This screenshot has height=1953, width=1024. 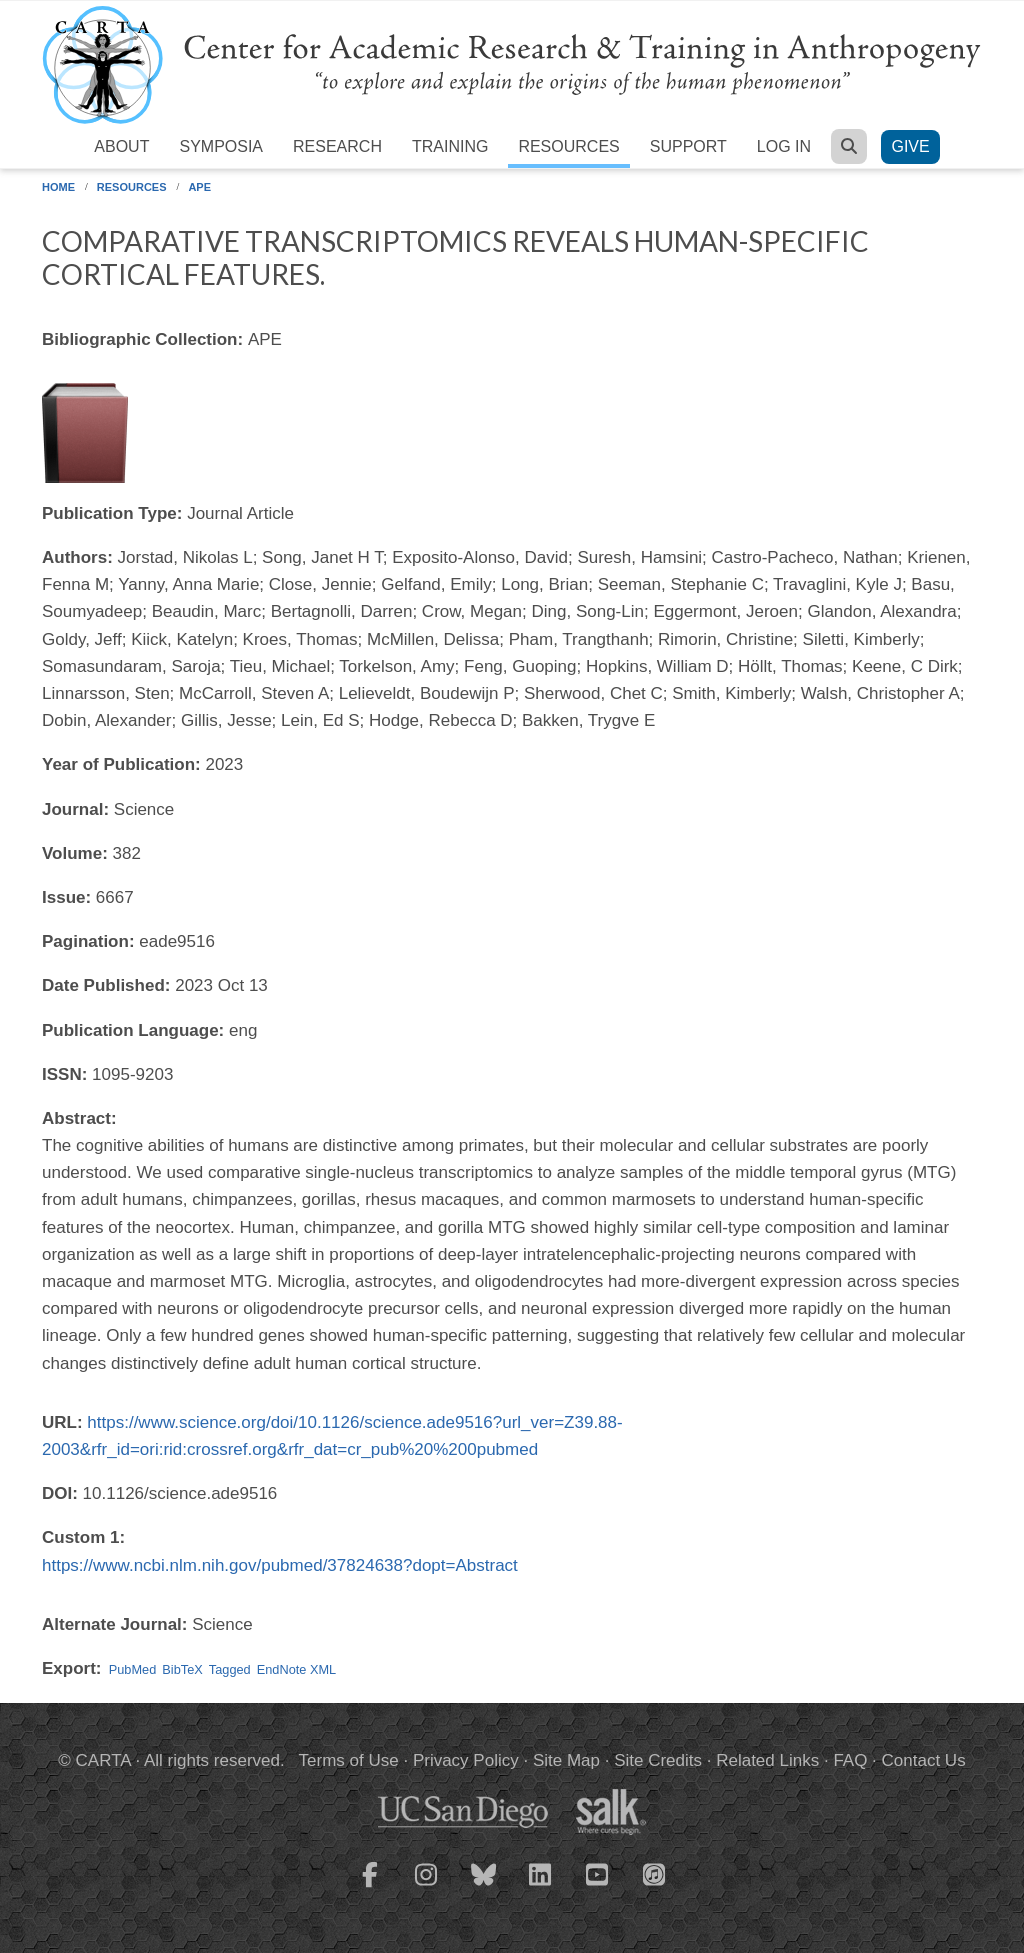 What do you see at coordinates (924, 1760) in the screenshot?
I see `Contact Us` at bounding box center [924, 1760].